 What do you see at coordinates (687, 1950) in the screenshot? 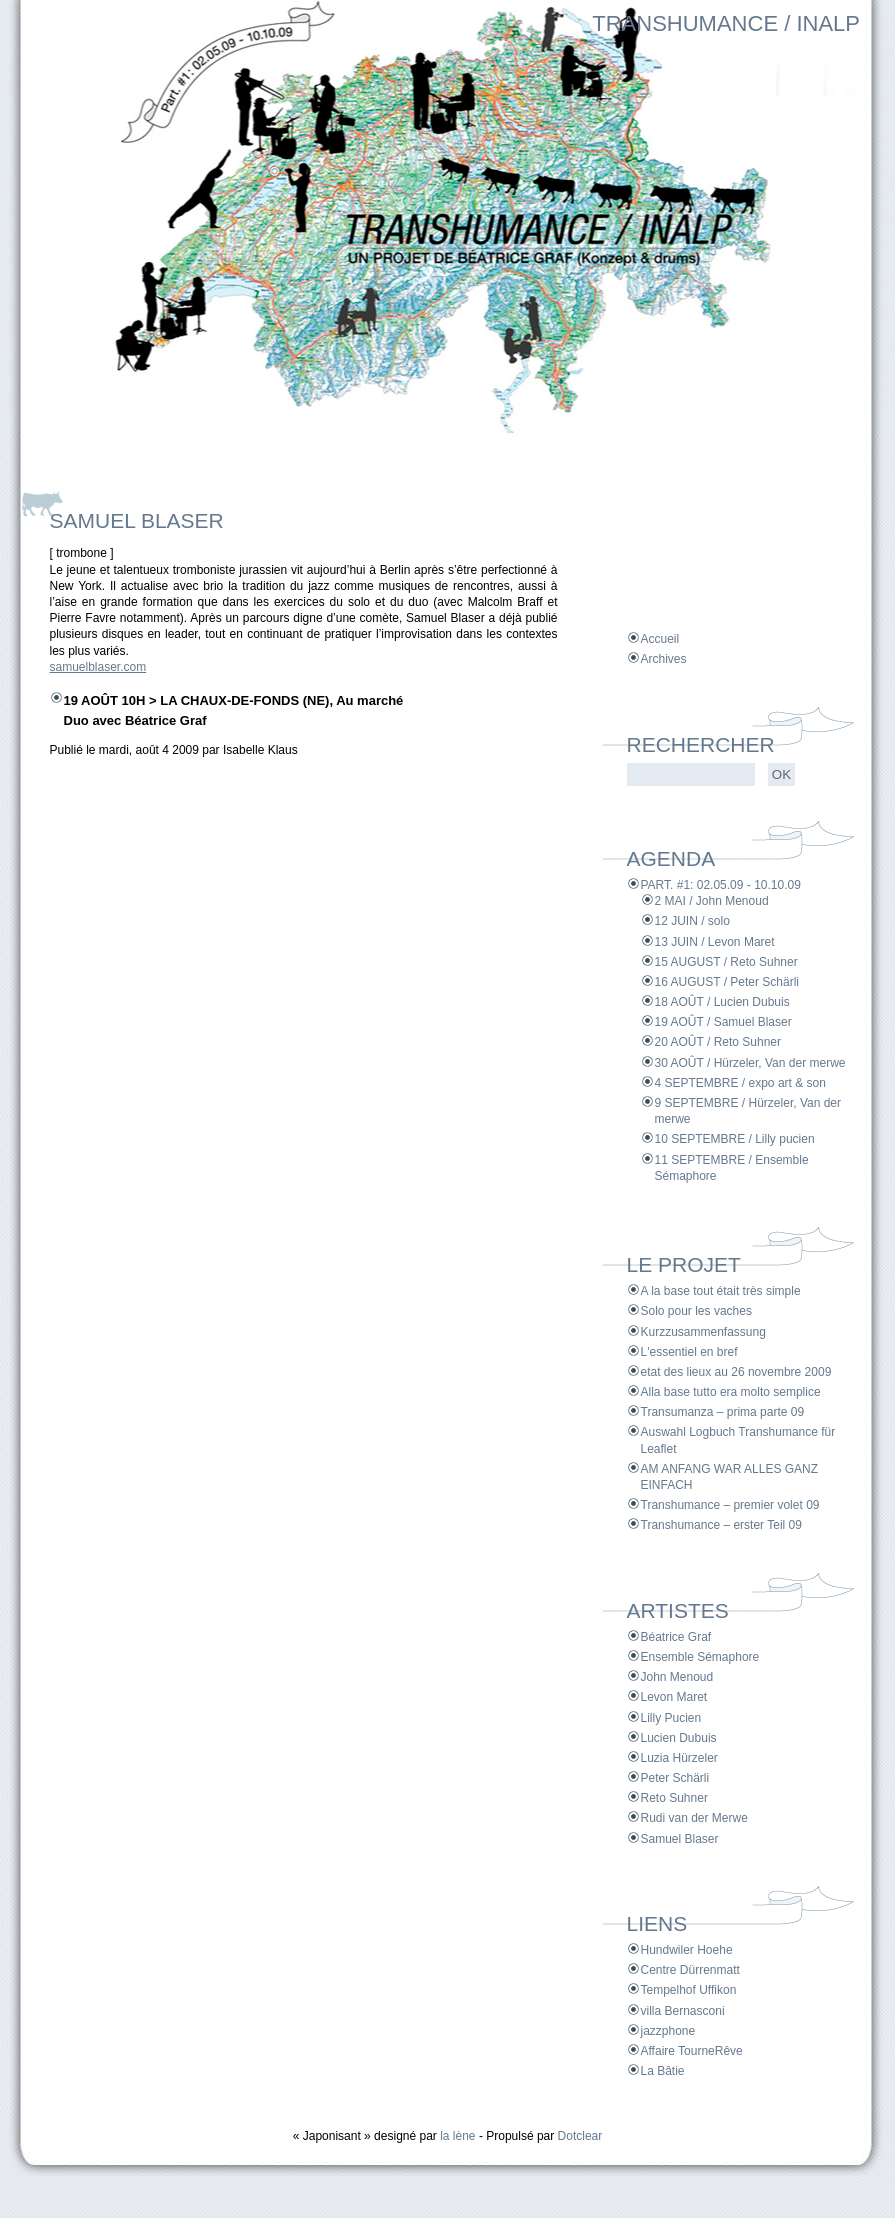
I see `Hundwiler Hoehe` at bounding box center [687, 1950].